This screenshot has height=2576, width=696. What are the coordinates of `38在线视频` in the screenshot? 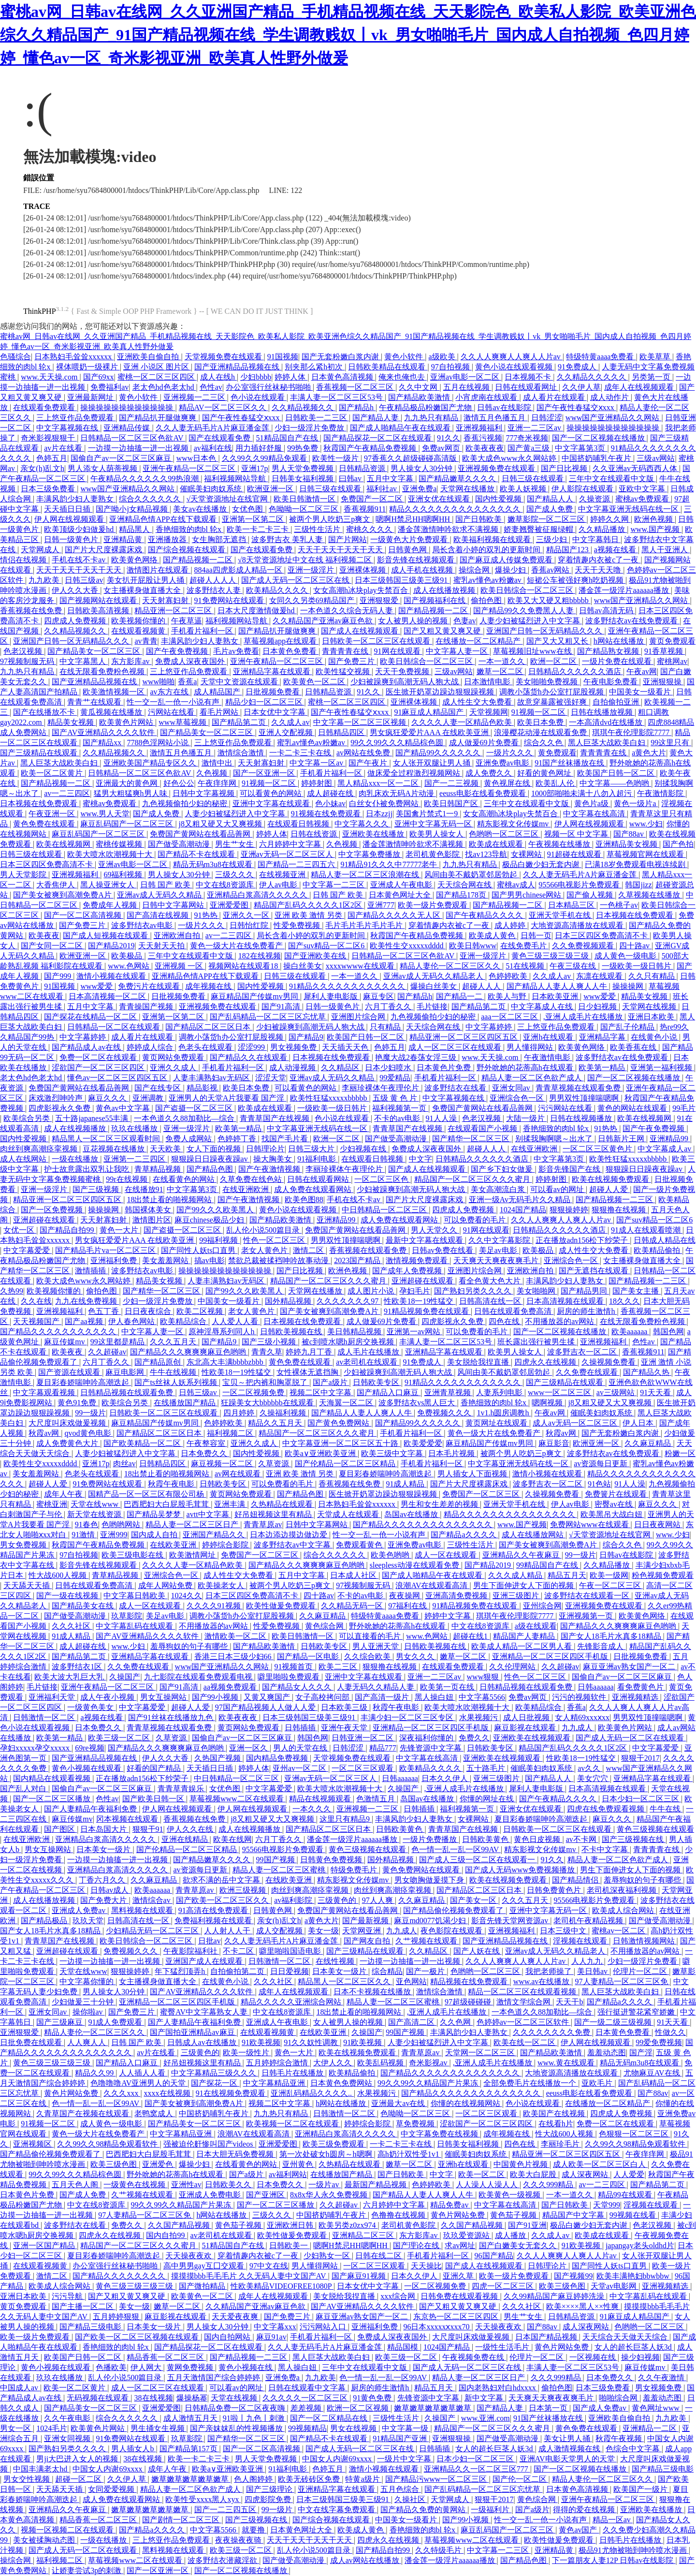 It's located at (153, 2398).